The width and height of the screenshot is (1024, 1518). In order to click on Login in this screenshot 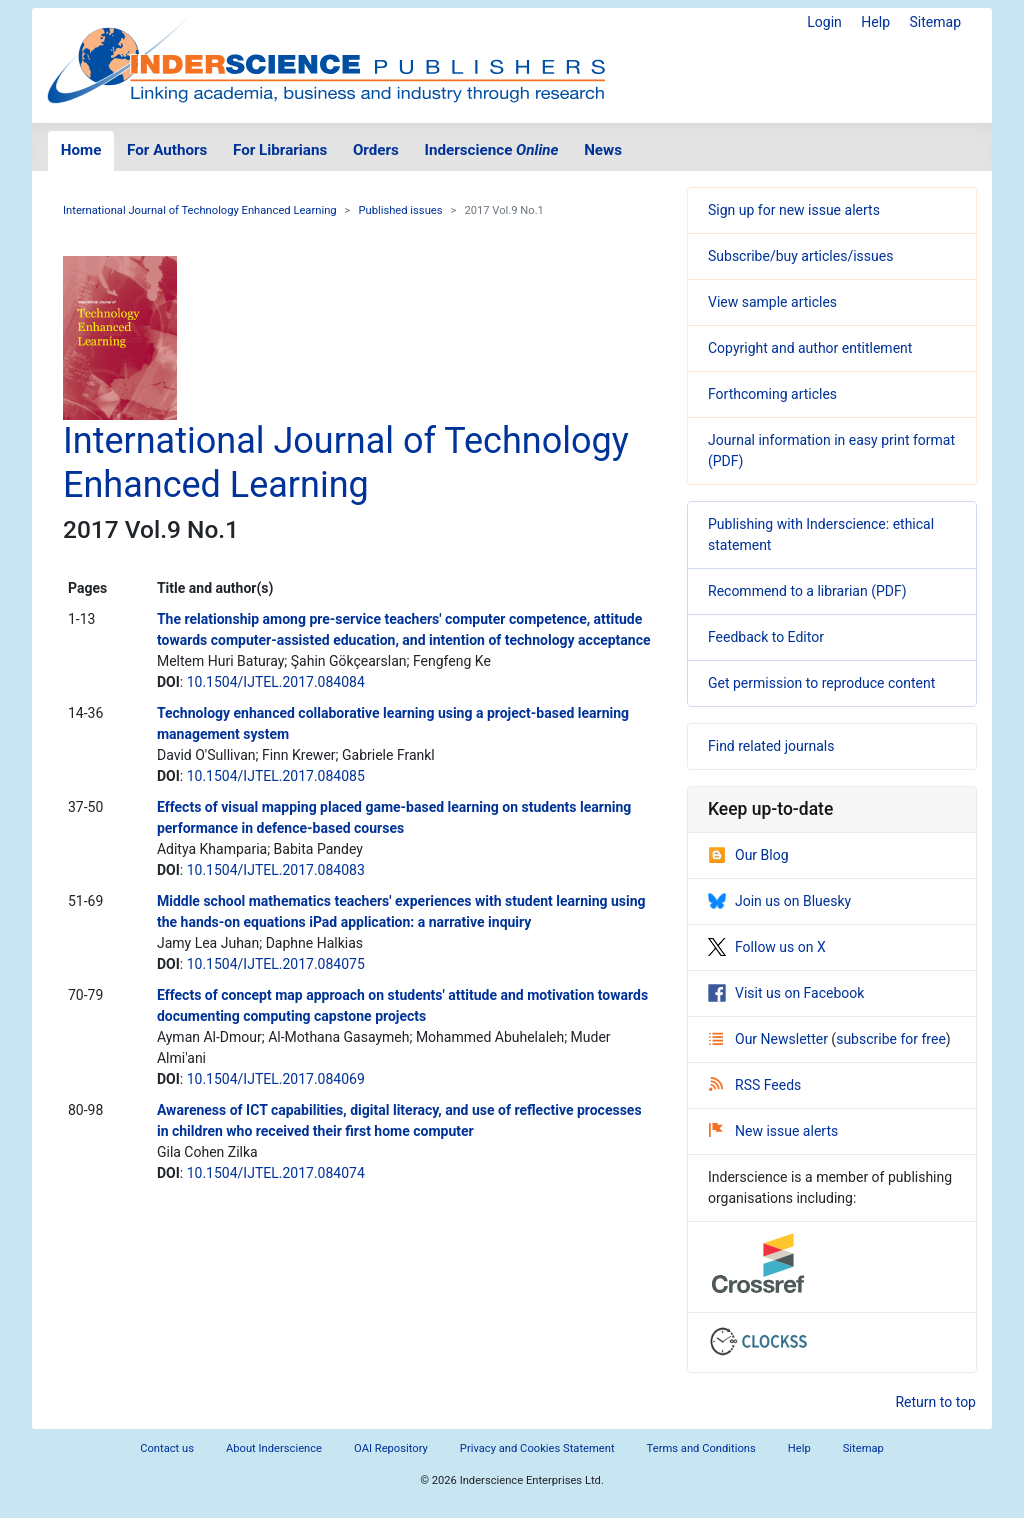, I will do `click(824, 22)`.